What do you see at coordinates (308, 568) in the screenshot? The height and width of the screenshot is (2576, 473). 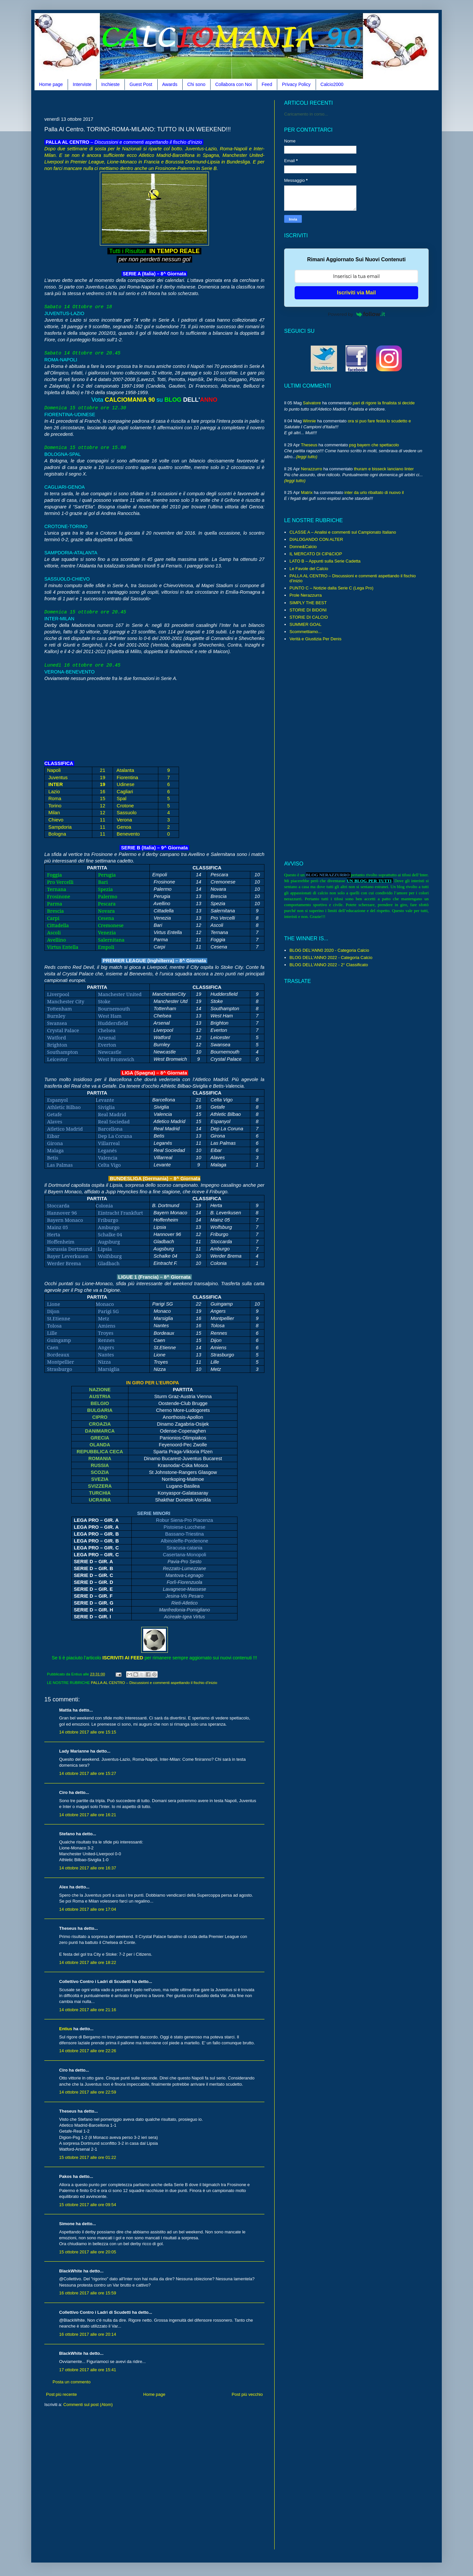 I see `Le Favole del Calcio` at bounding box center [308, 568].